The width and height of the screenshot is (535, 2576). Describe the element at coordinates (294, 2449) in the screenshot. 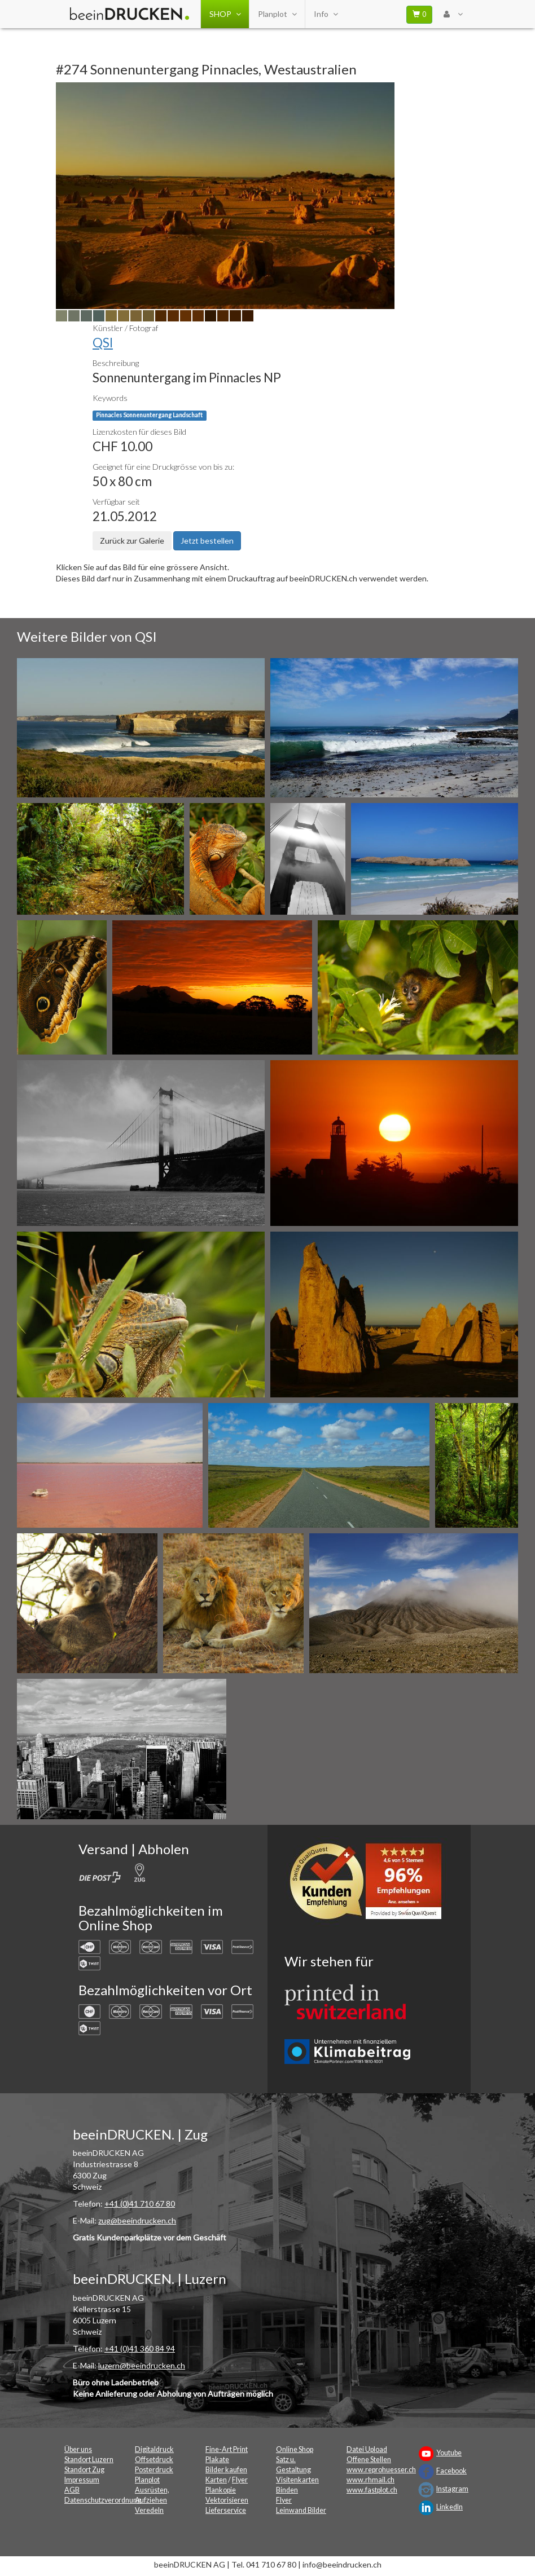

I see `Online Shop` at that location.